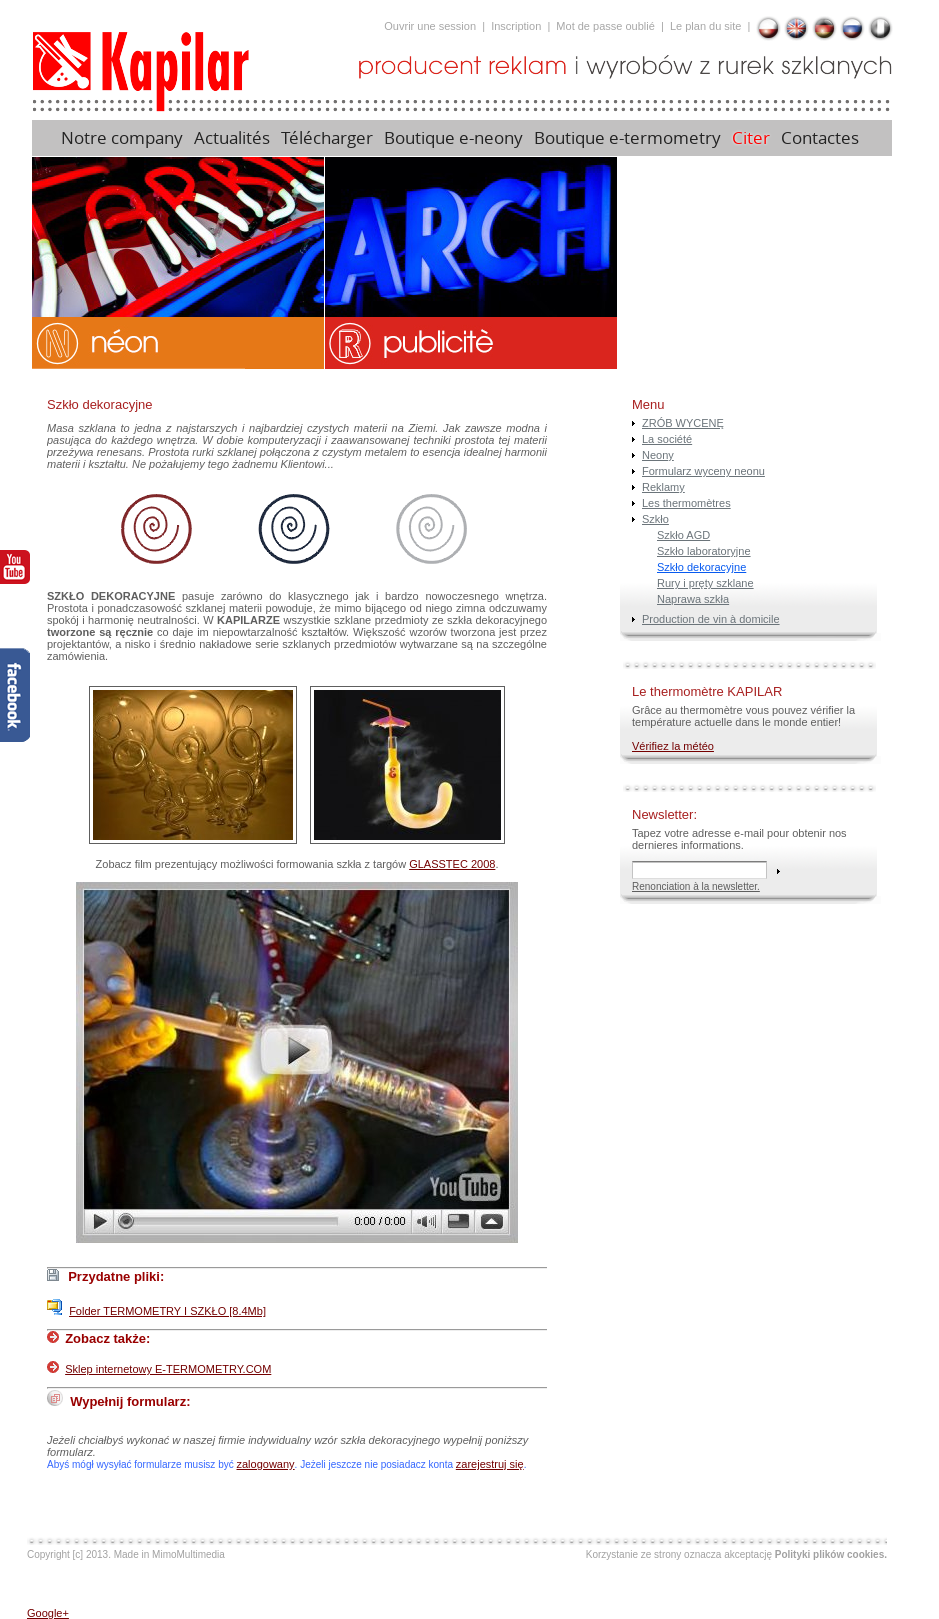 This screenshot has height=1619, width=939. What do you see at coordinates (167, 1311) in the screenshot?
I see `Folder TERMOMETRY I SZKŁO [8.4Mb]` at bounding box center [167, 1311].